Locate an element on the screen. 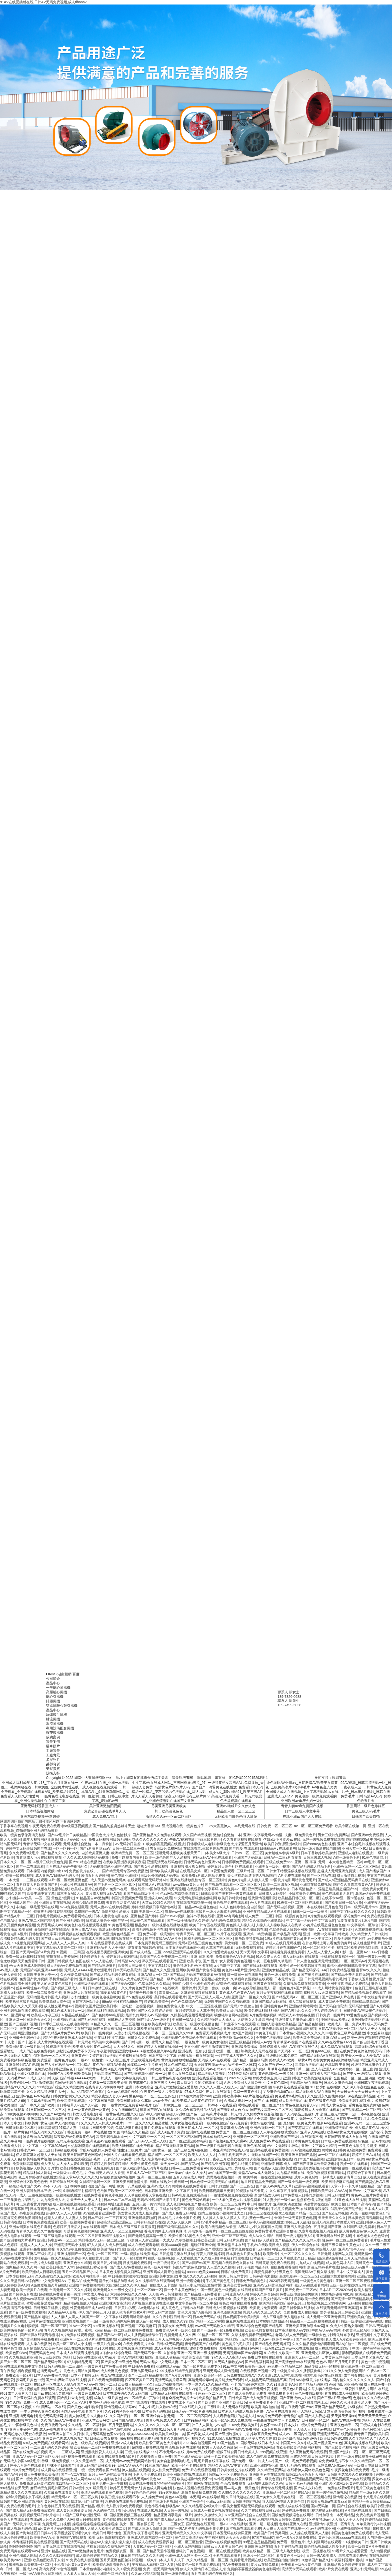  高清免费不卡色情视频网 is located at coordinates (58, 2569).